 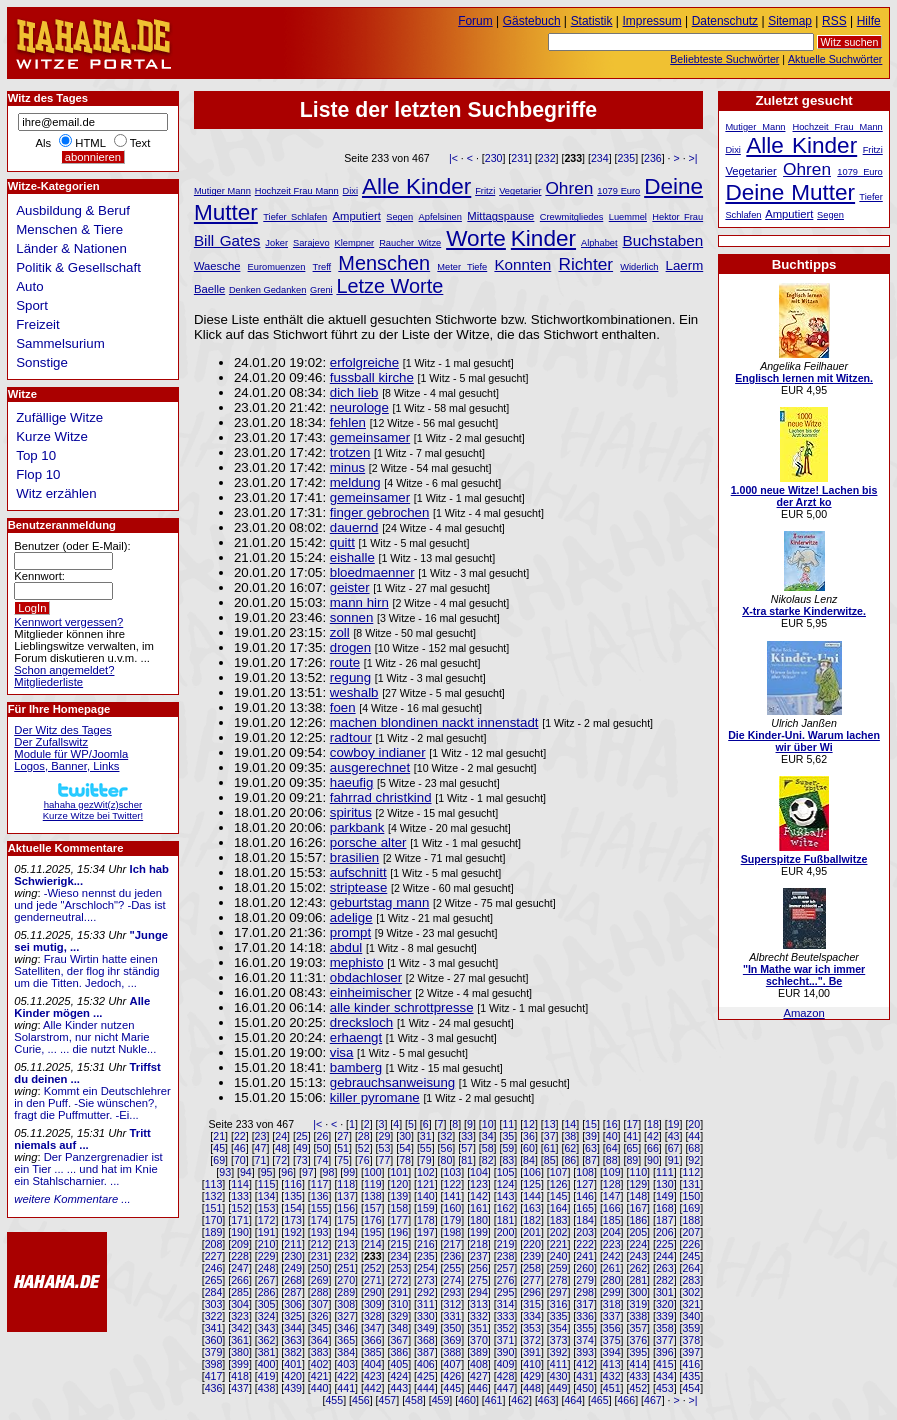 What do you see at coordinates (42, 362) in the screenshot?
I see `Sonstige` at bounding box center [42, 362].